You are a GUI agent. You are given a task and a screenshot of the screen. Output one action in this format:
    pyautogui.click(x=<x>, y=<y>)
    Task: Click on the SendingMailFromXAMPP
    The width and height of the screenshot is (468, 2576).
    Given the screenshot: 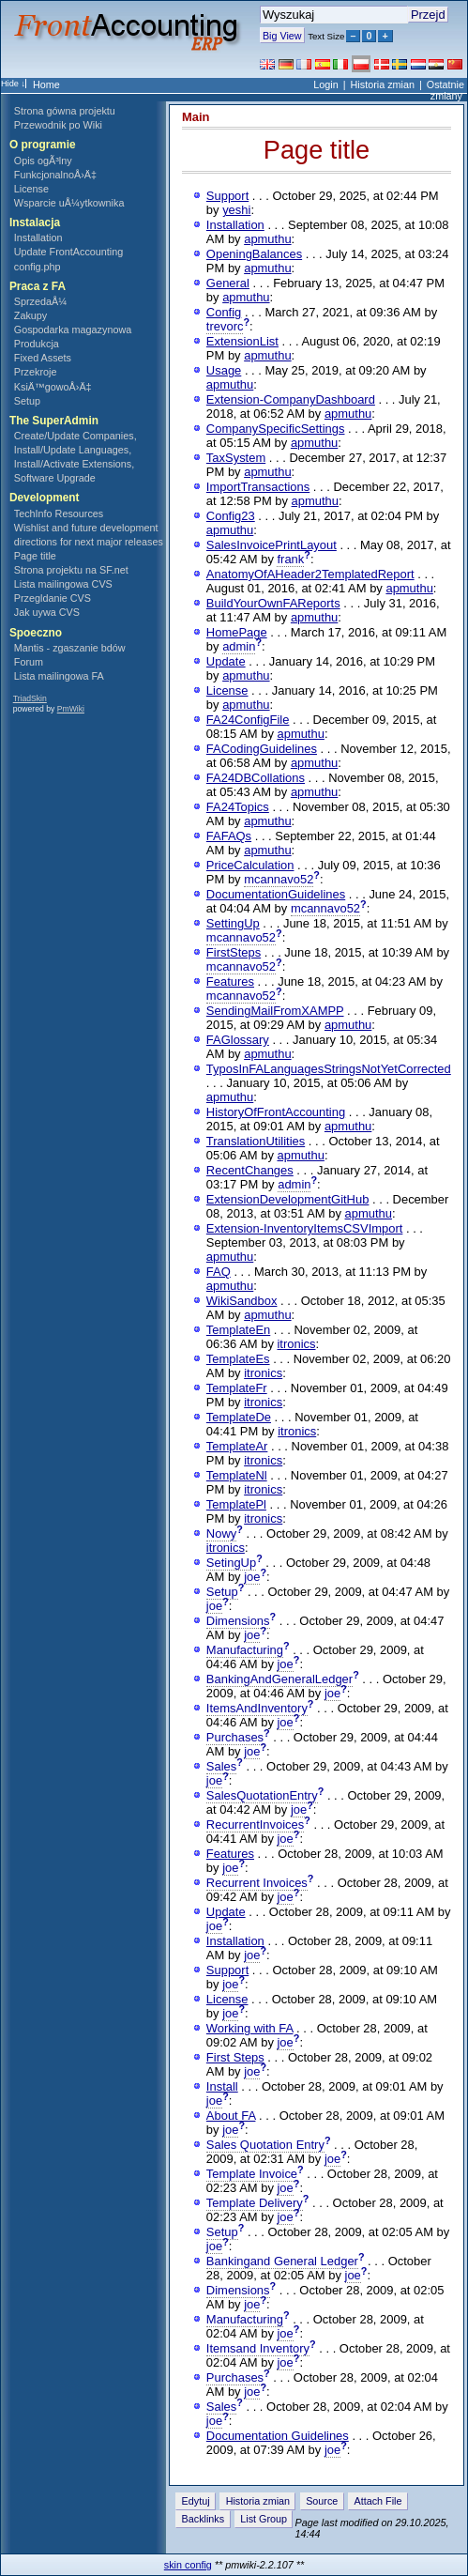 What is the action you would take?
    pyautogui.click(x=275, y=1011)
    